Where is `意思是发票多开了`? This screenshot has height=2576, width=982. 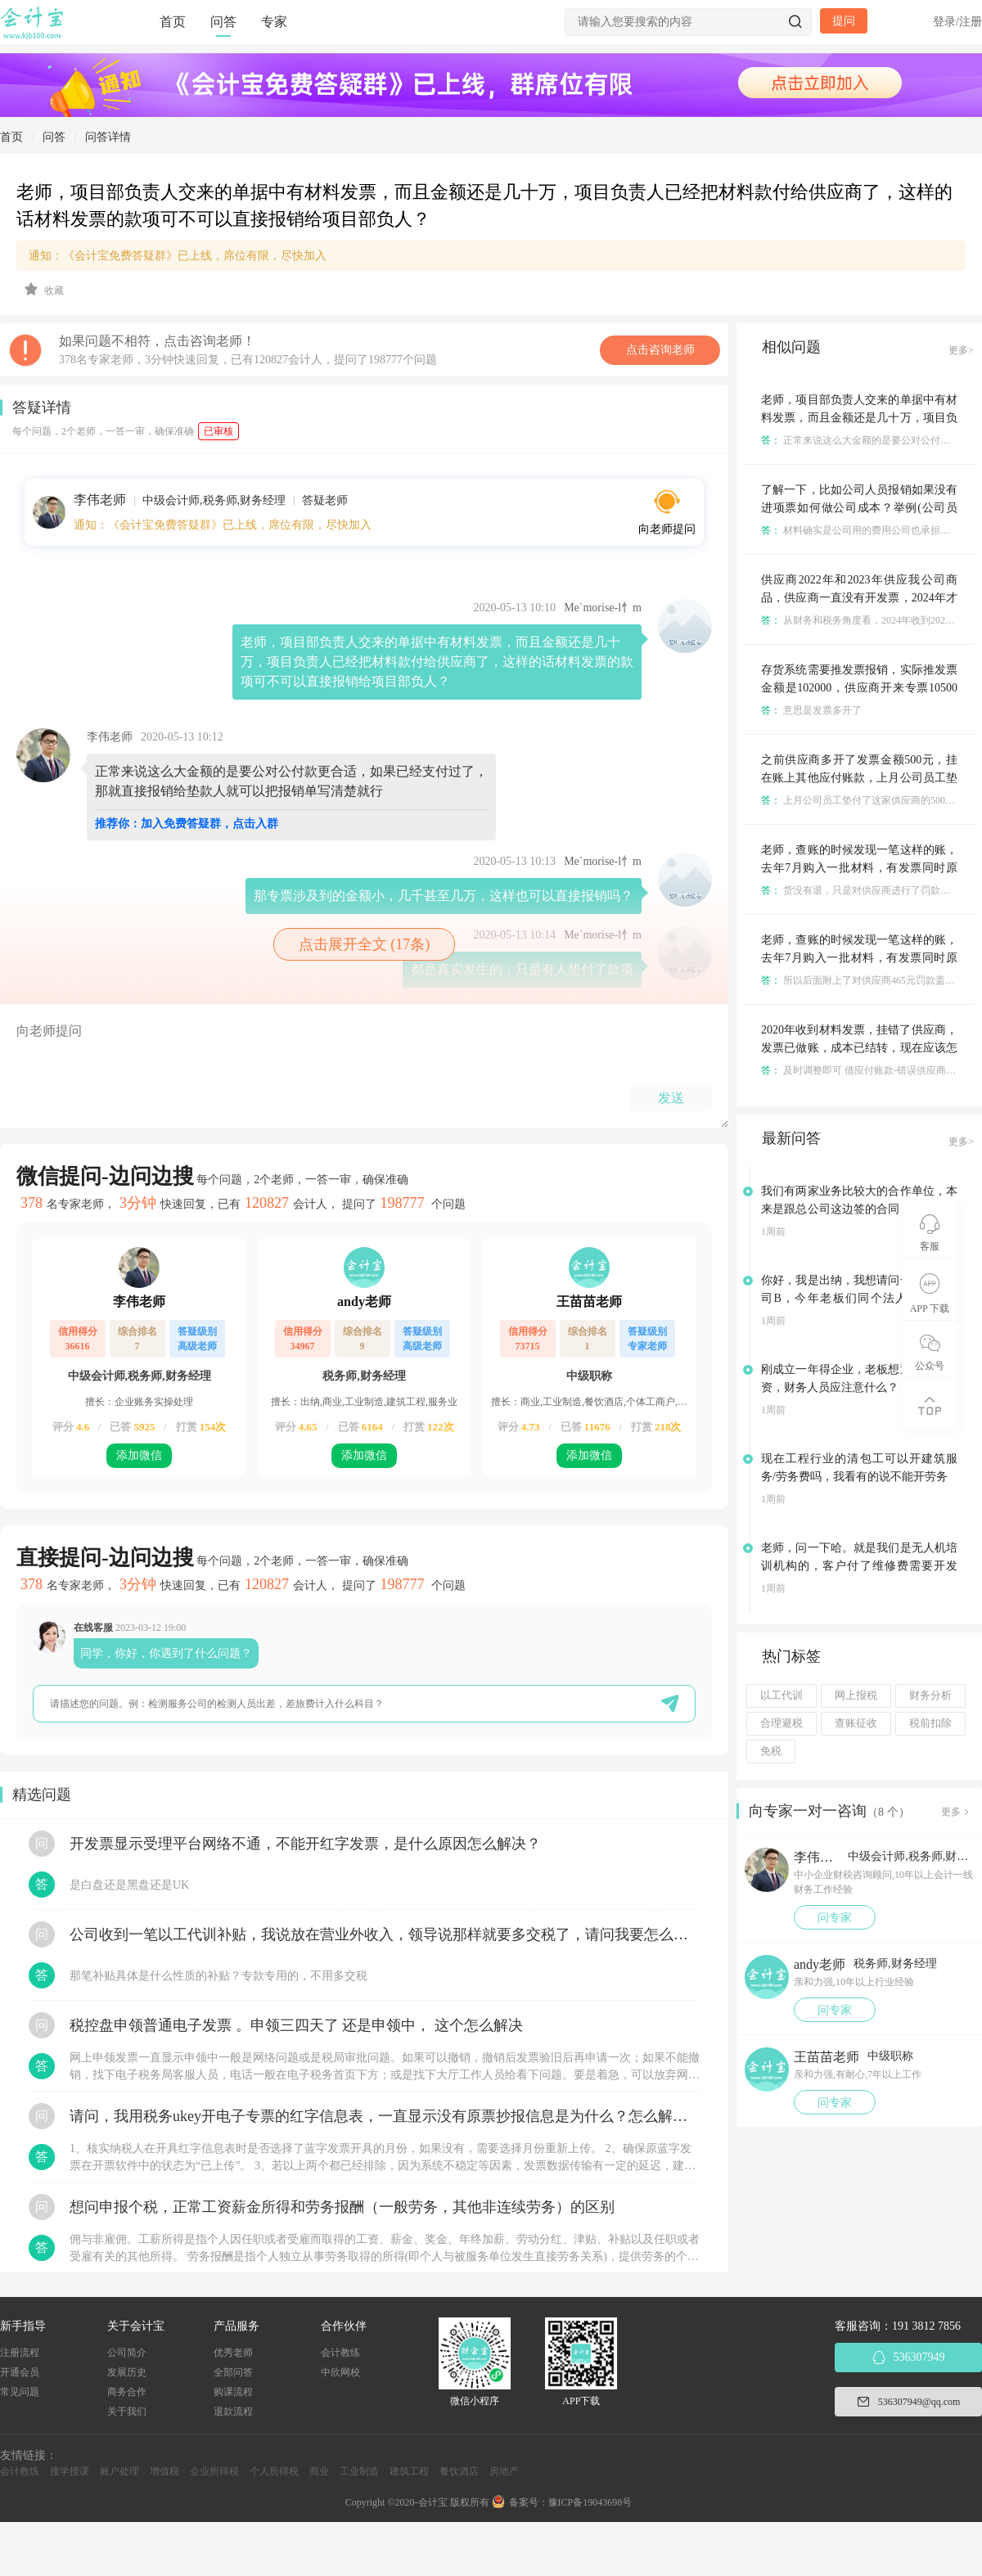 意思是发票多开了 is located at coordinates (811, 710).